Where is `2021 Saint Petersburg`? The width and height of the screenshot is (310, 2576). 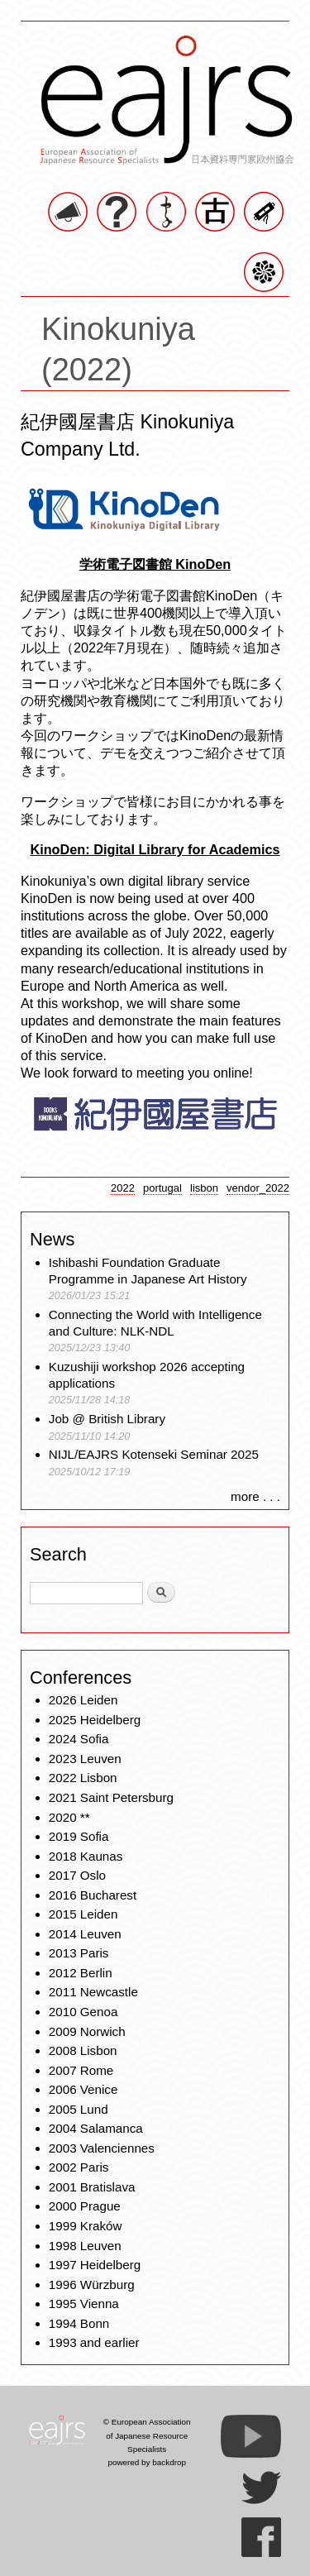 2021 Saint Petersburg is located at coordinates (111, 1797).